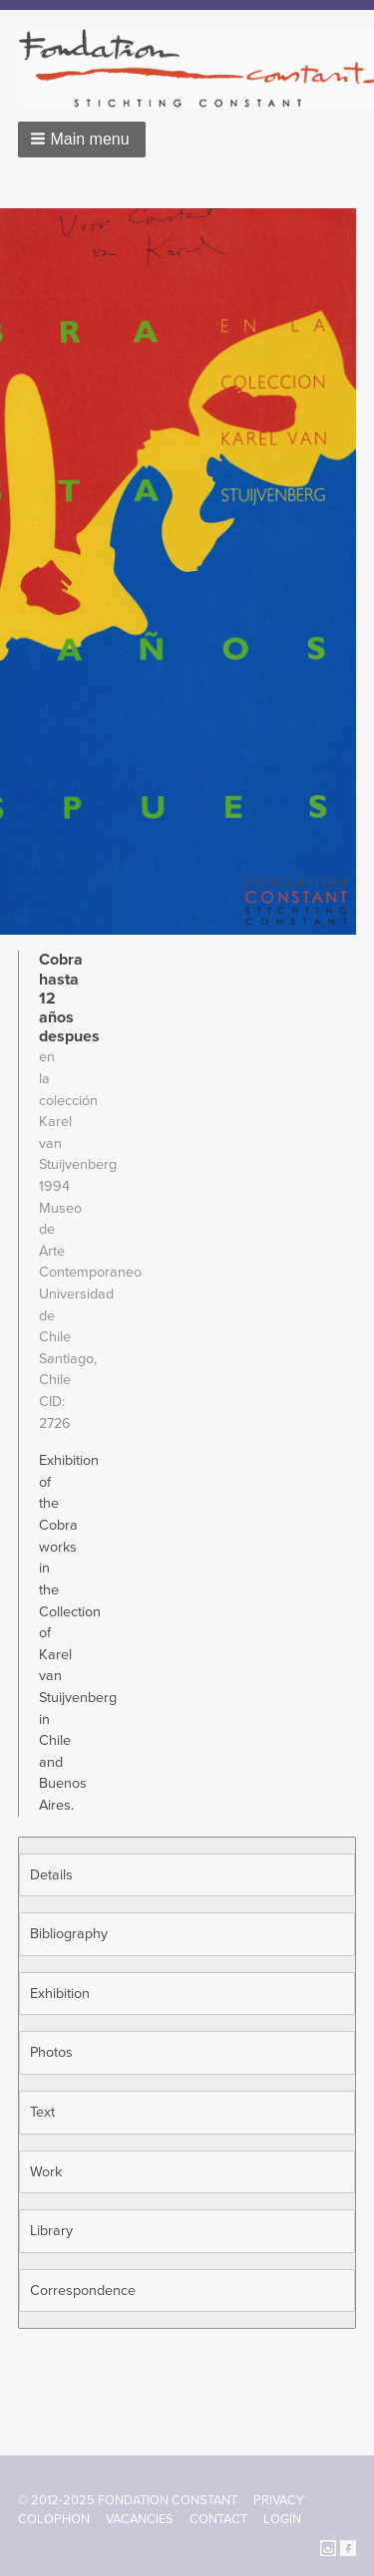  Describe the element at coordinates (51, 2052) in the screenshot. I see `Photos [button]` at that location.